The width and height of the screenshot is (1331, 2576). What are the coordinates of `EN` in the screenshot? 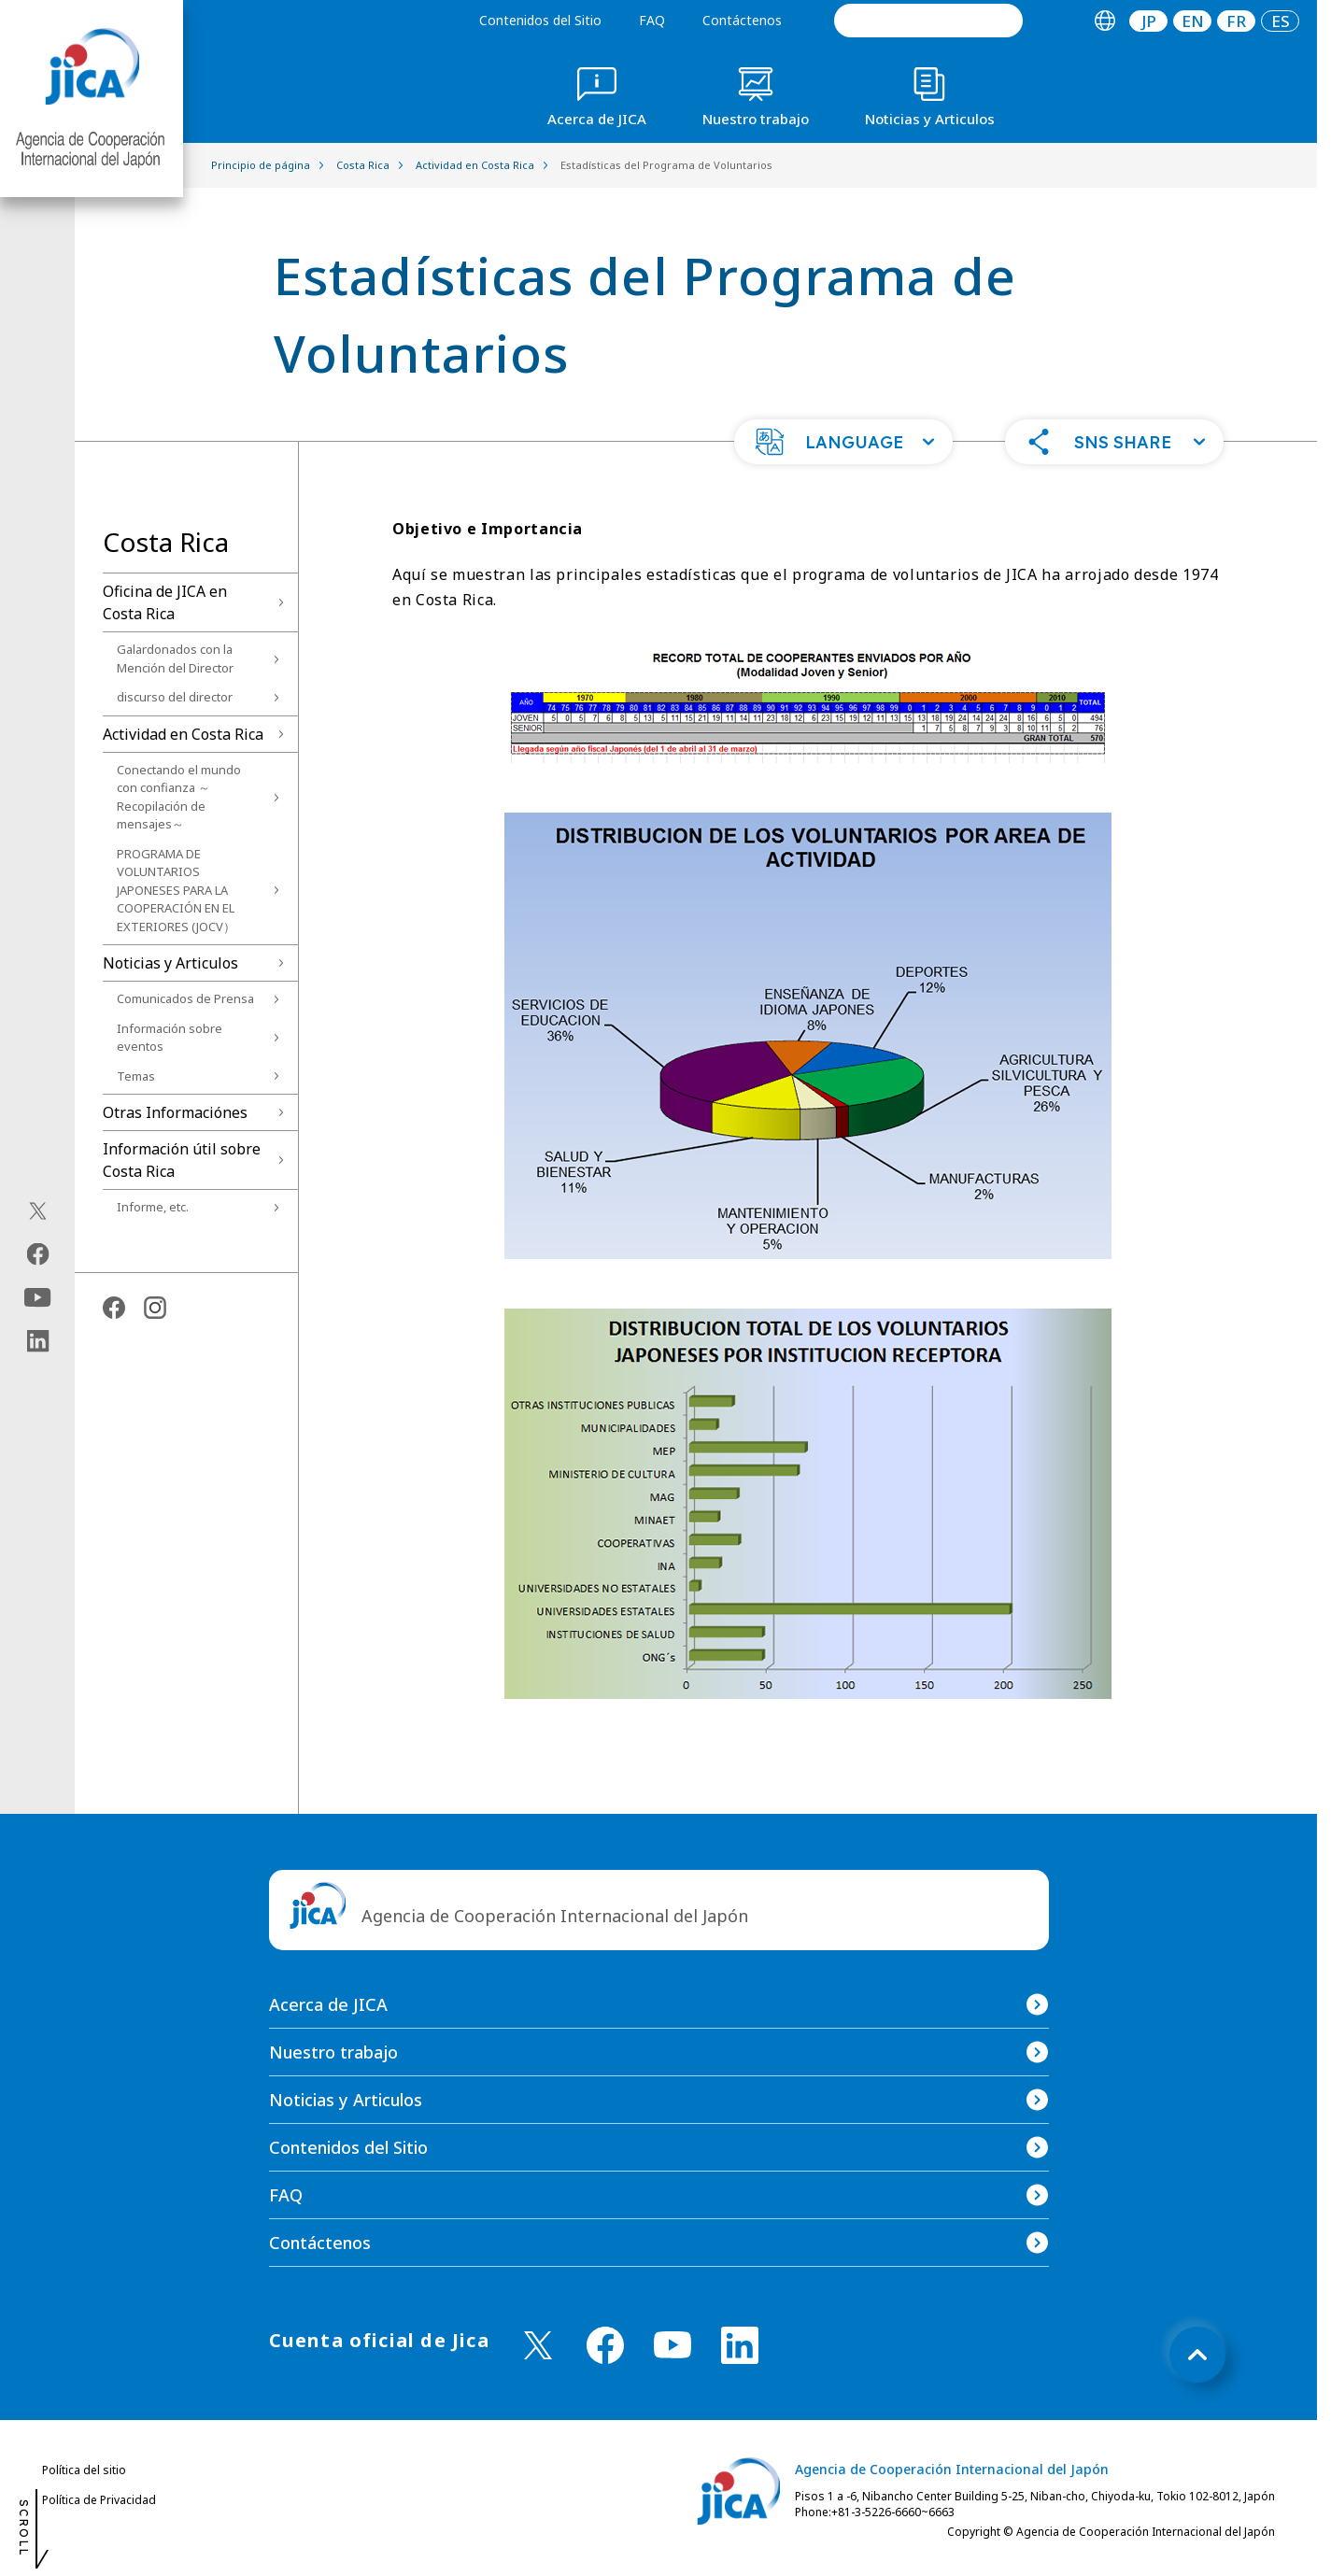 It's located at (1193, 21).